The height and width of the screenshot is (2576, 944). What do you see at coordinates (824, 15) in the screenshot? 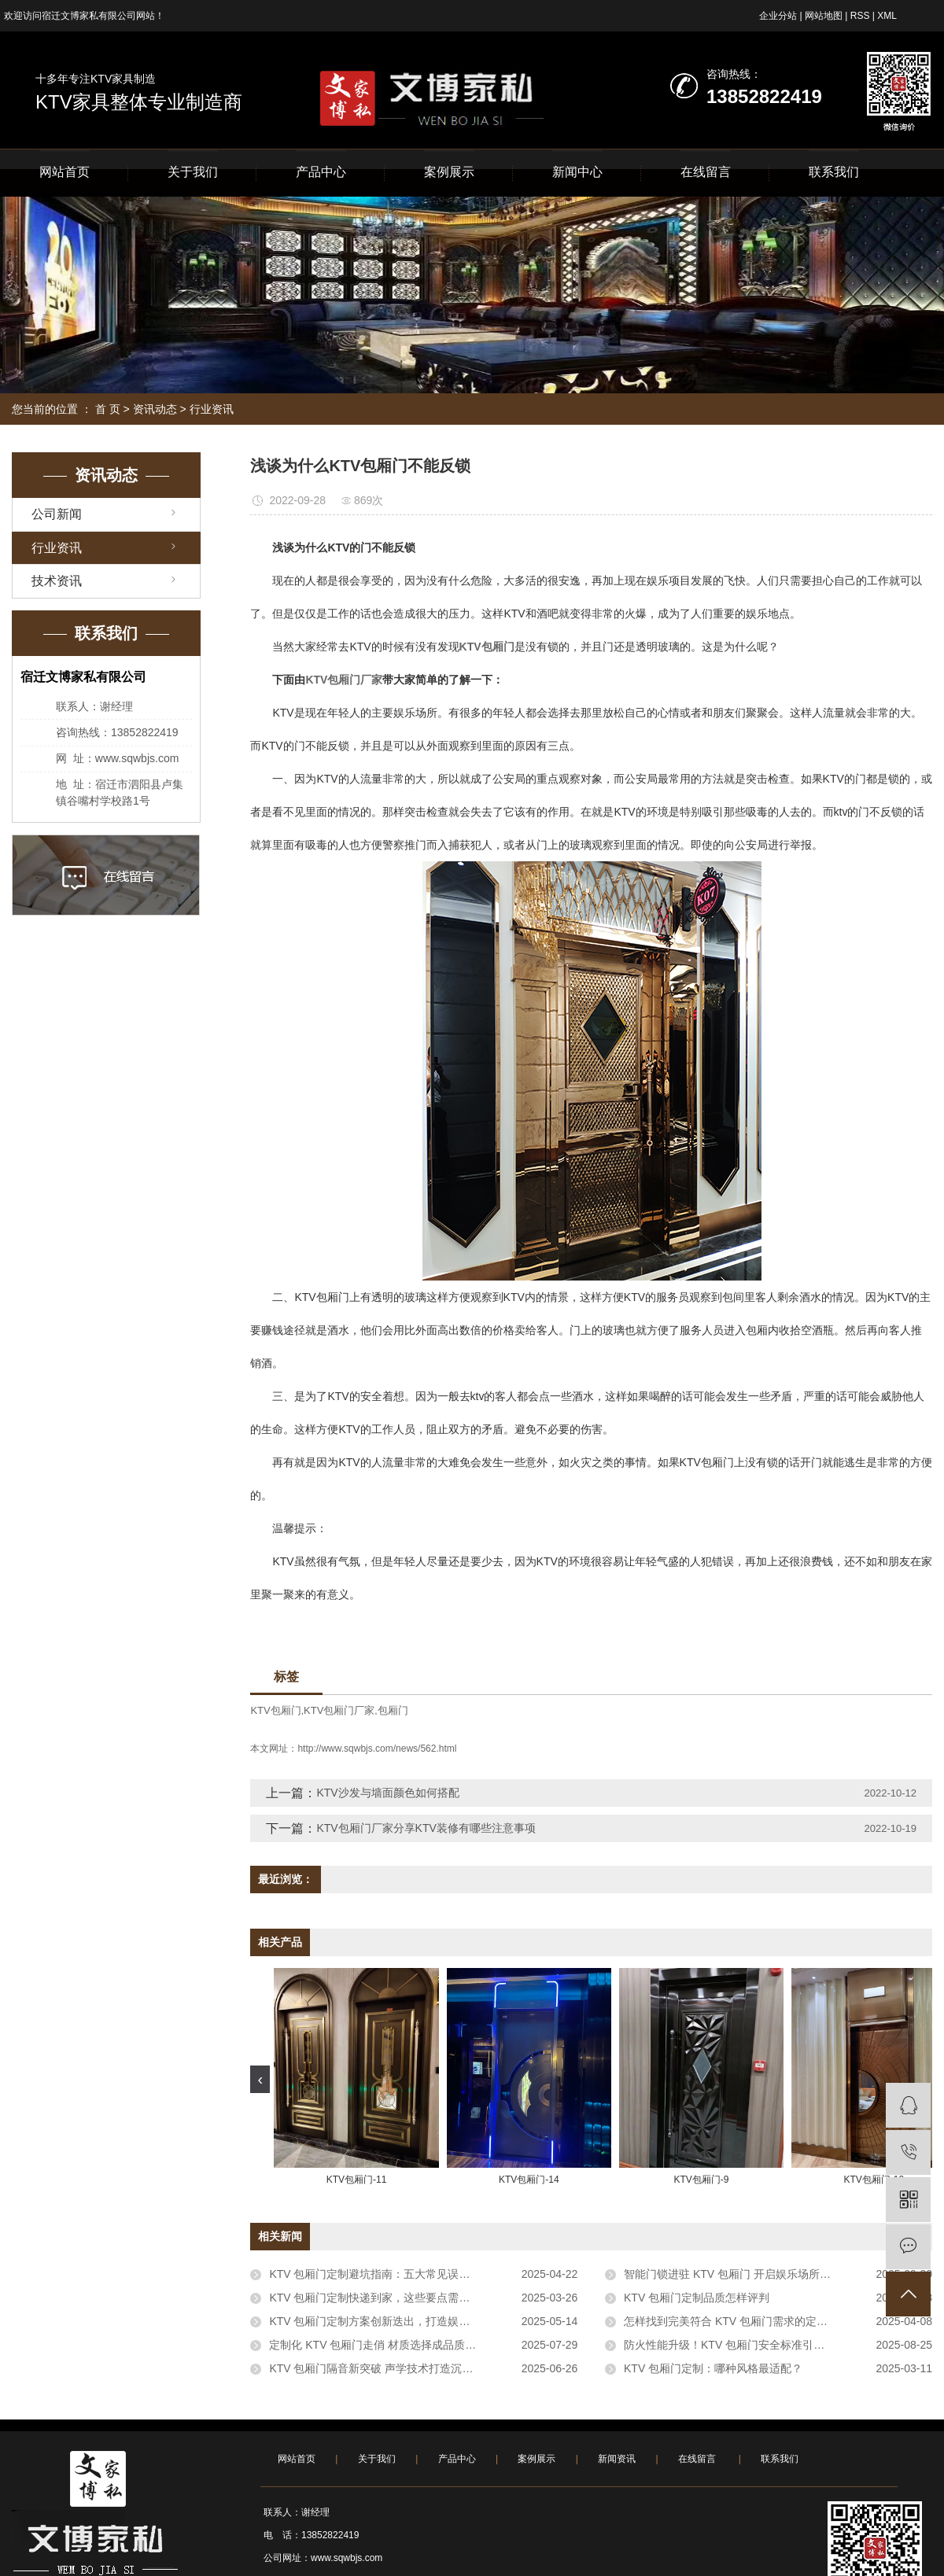
I see `网站地图` at bounding box center [824, 15].